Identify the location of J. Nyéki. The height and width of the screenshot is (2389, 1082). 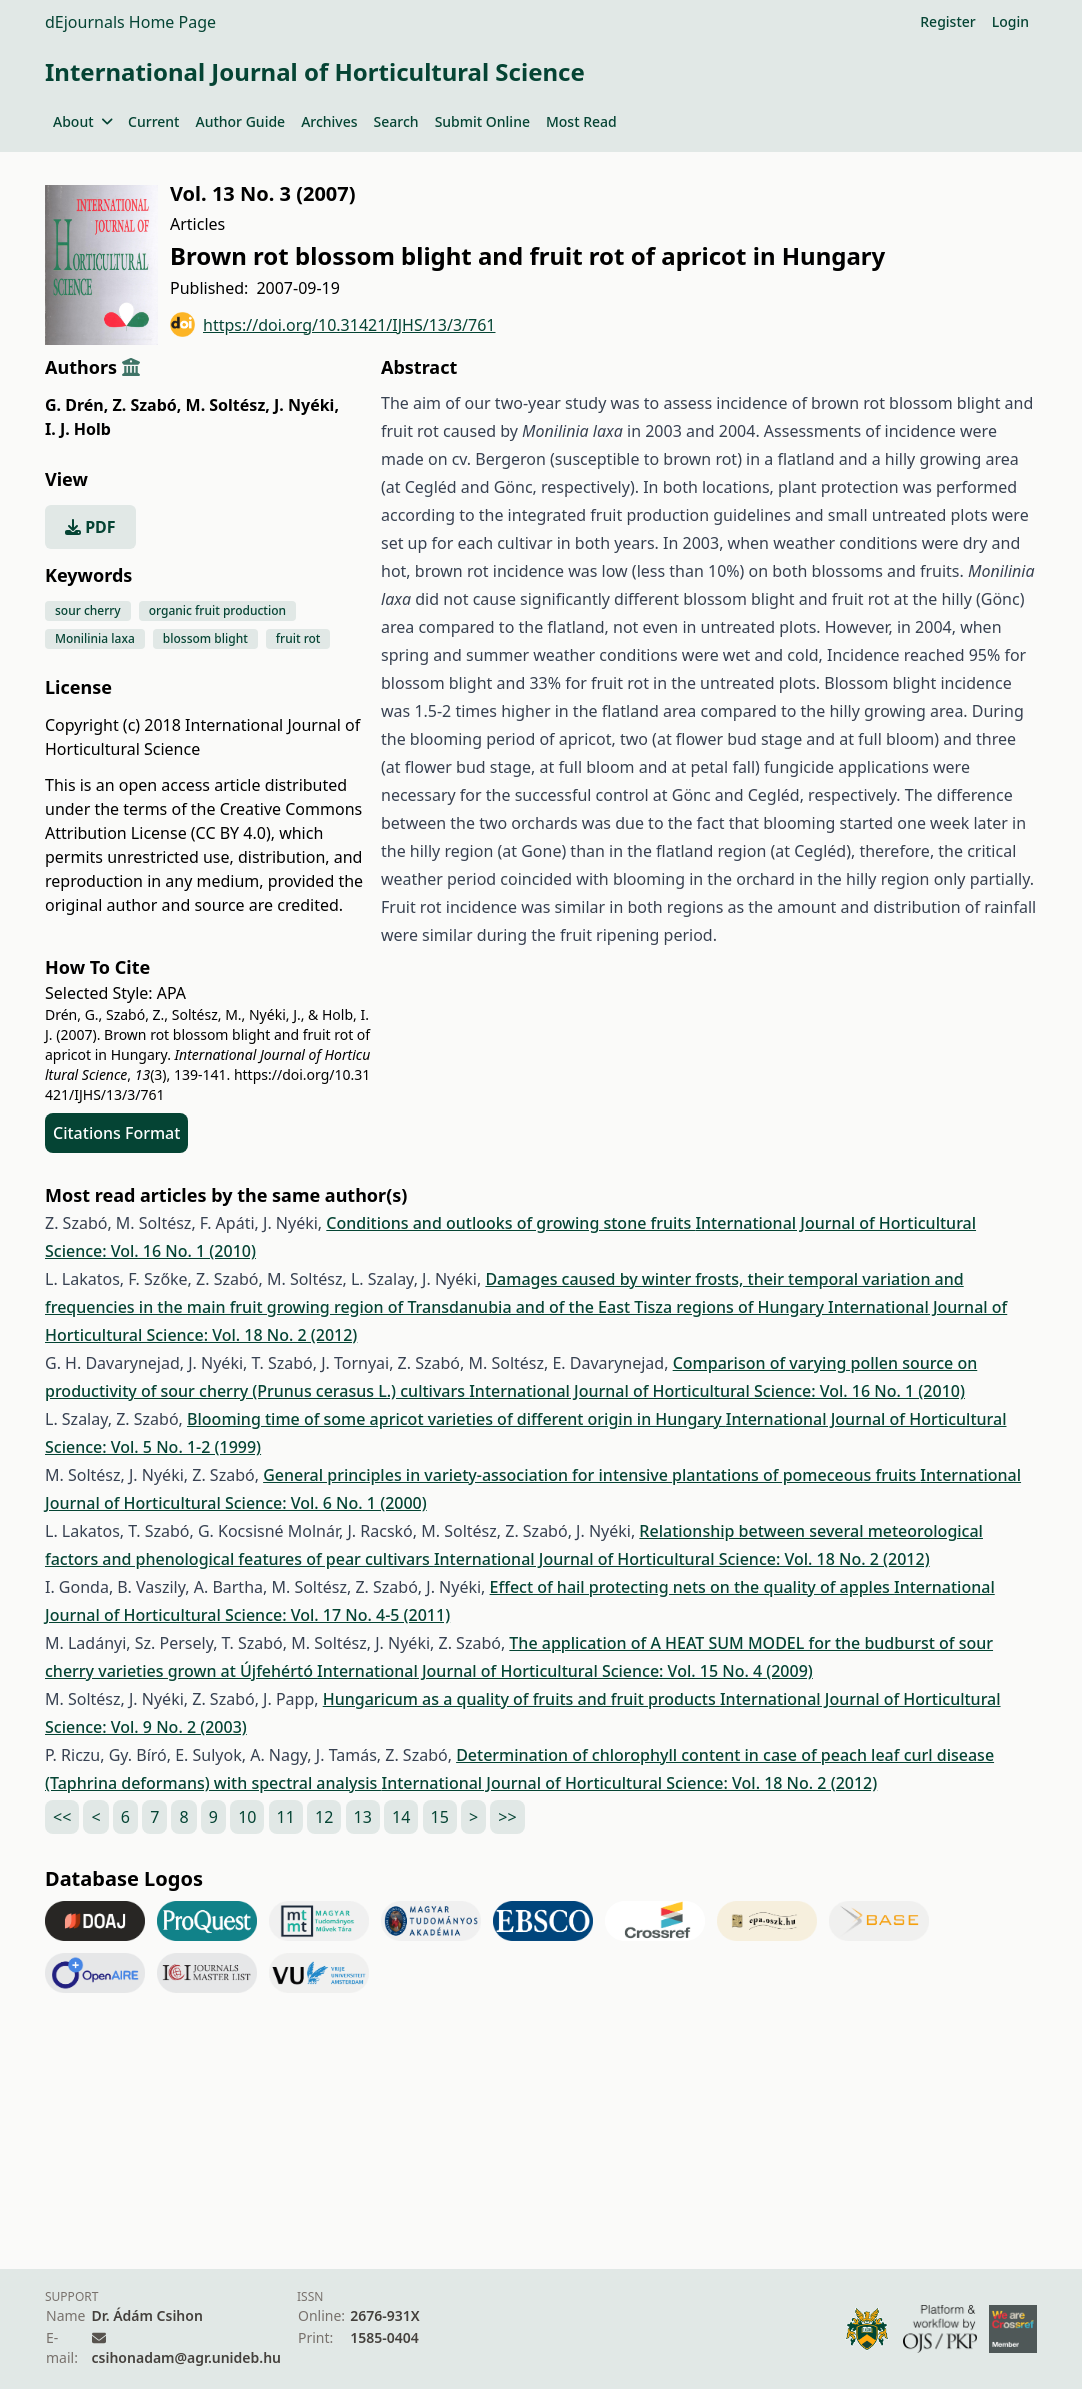
(306, 405).